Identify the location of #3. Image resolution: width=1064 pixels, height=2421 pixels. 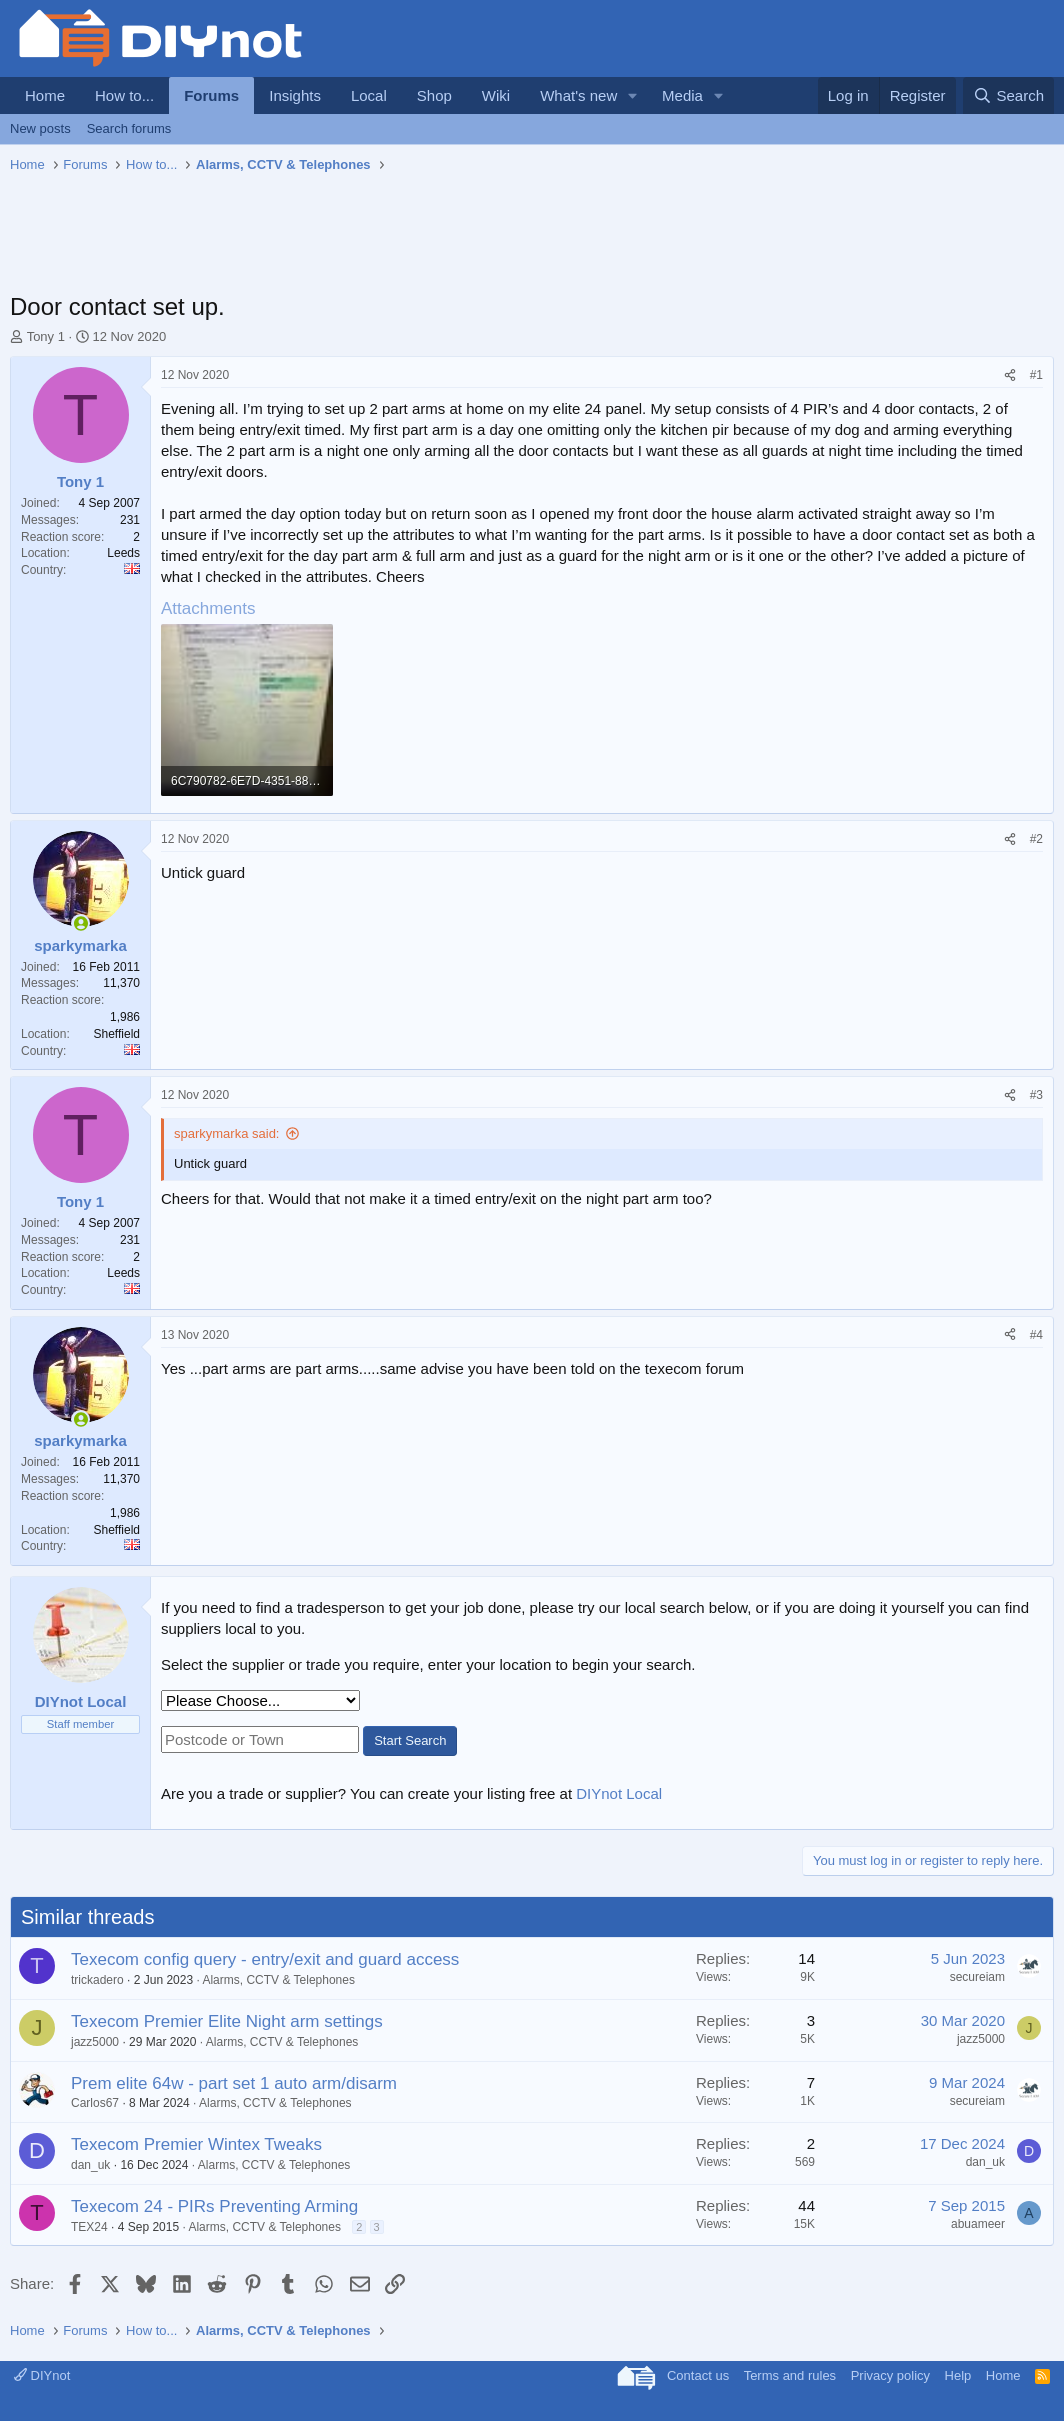
(1036, 1095).